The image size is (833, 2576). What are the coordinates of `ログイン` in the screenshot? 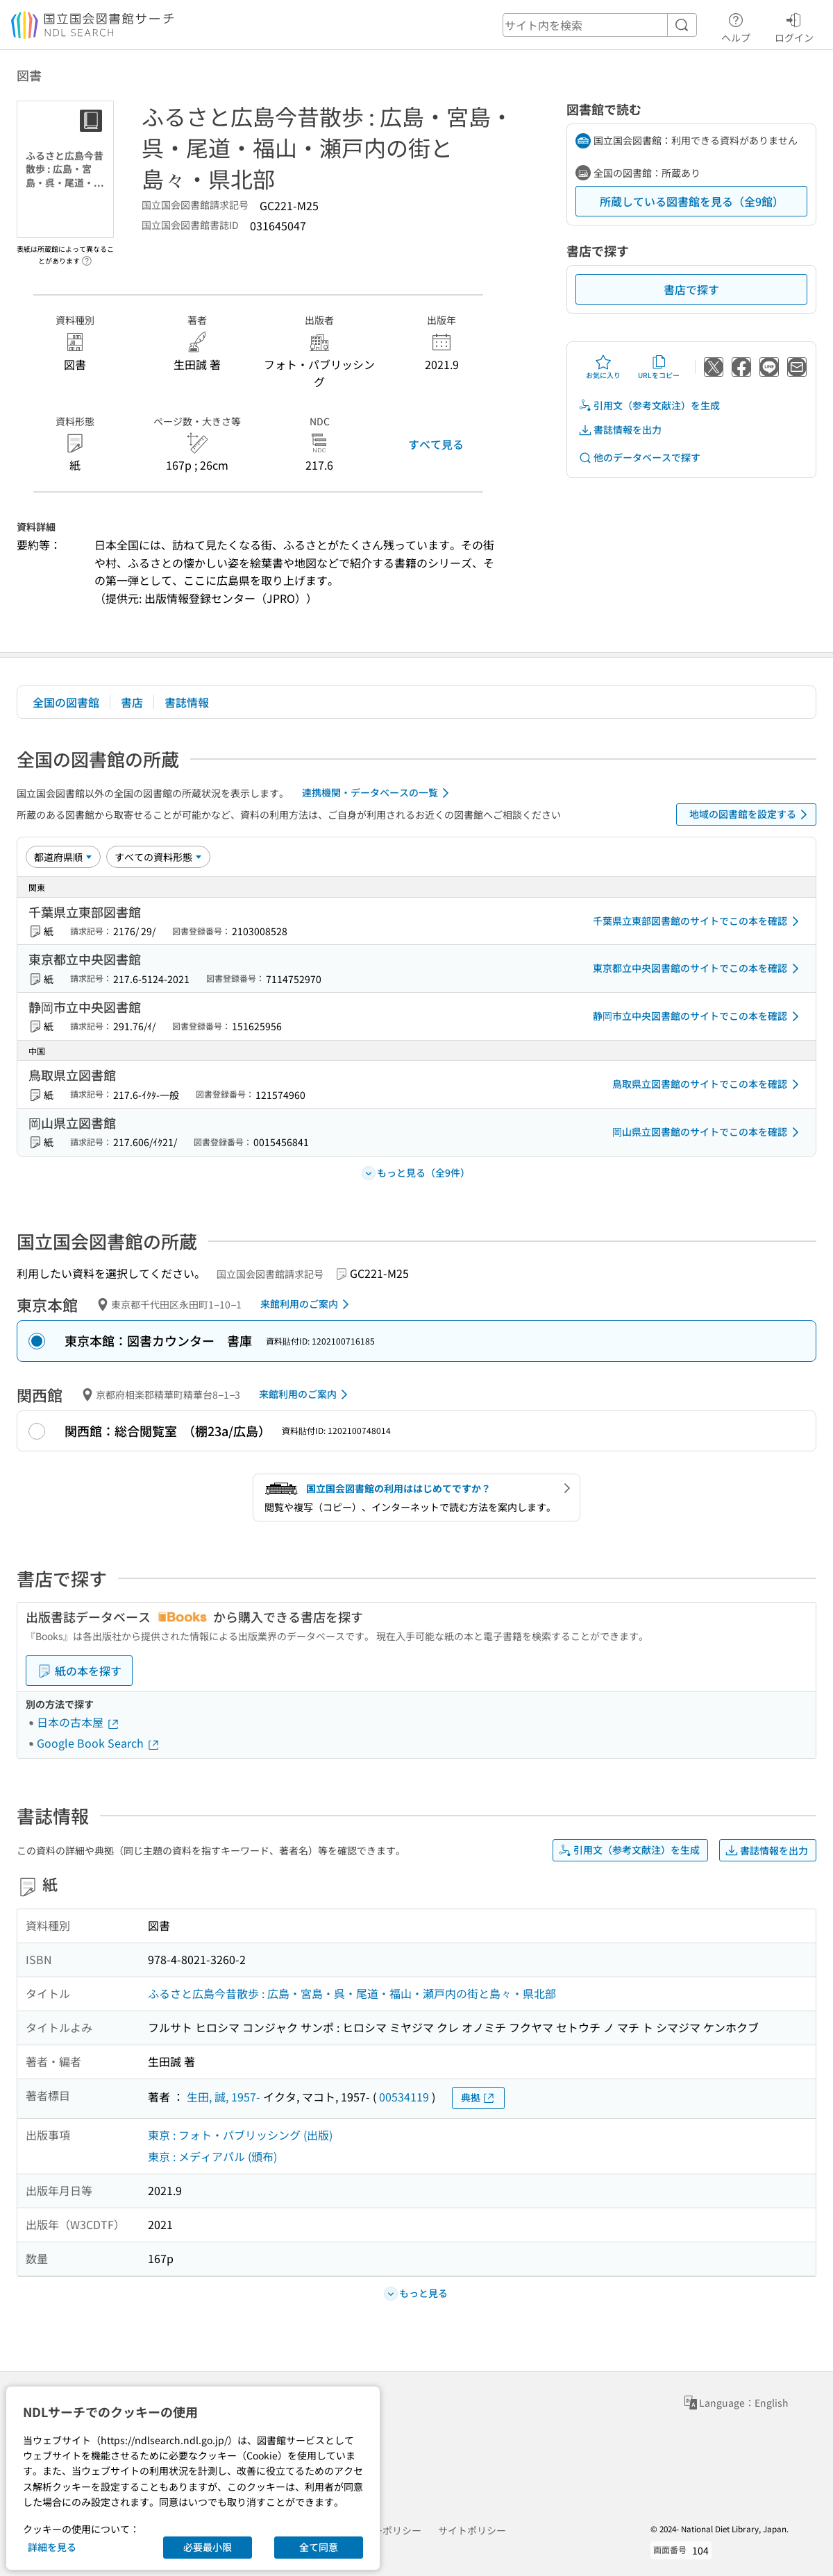 It's located at (794, 26).